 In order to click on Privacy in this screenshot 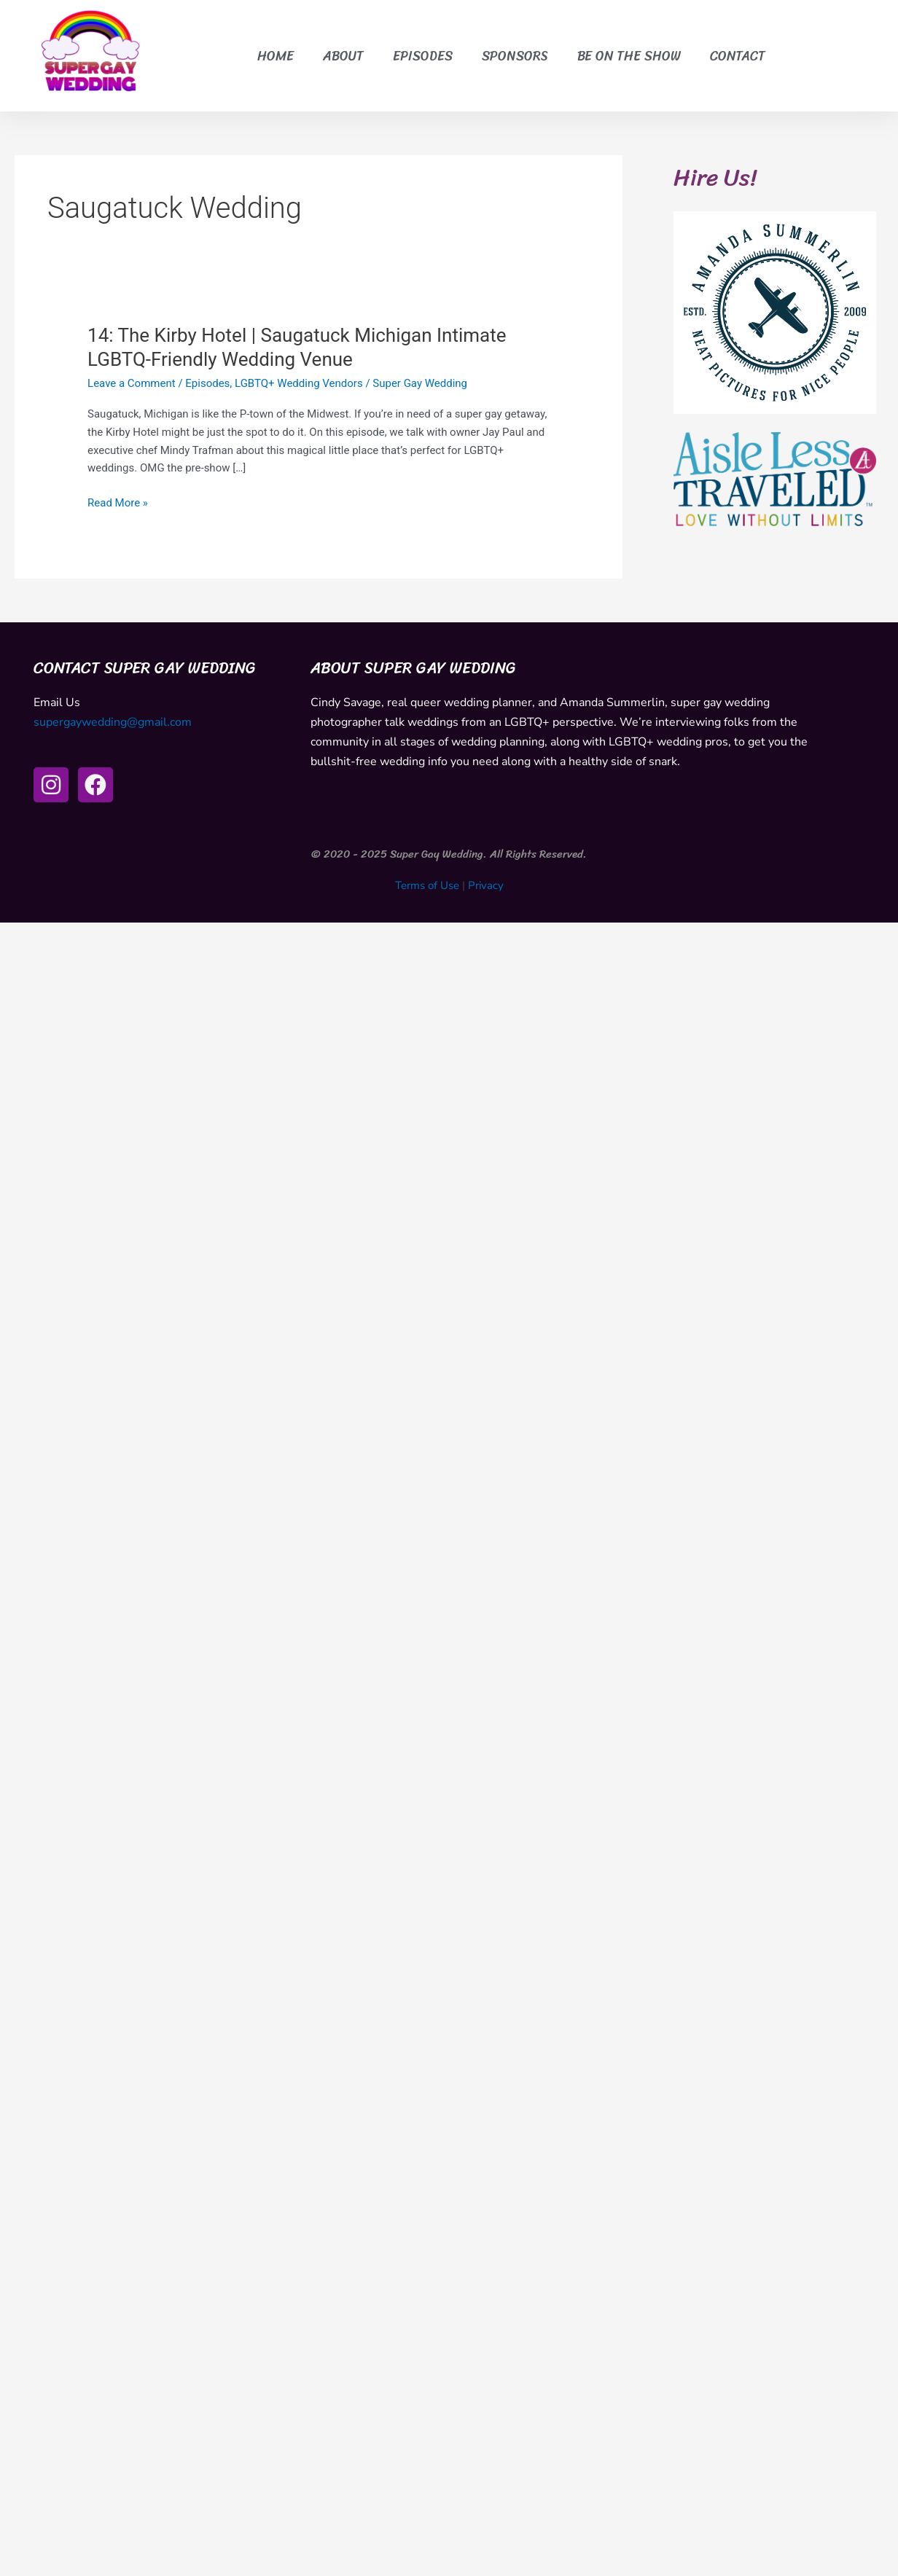, I will do `click(486, 885)`.